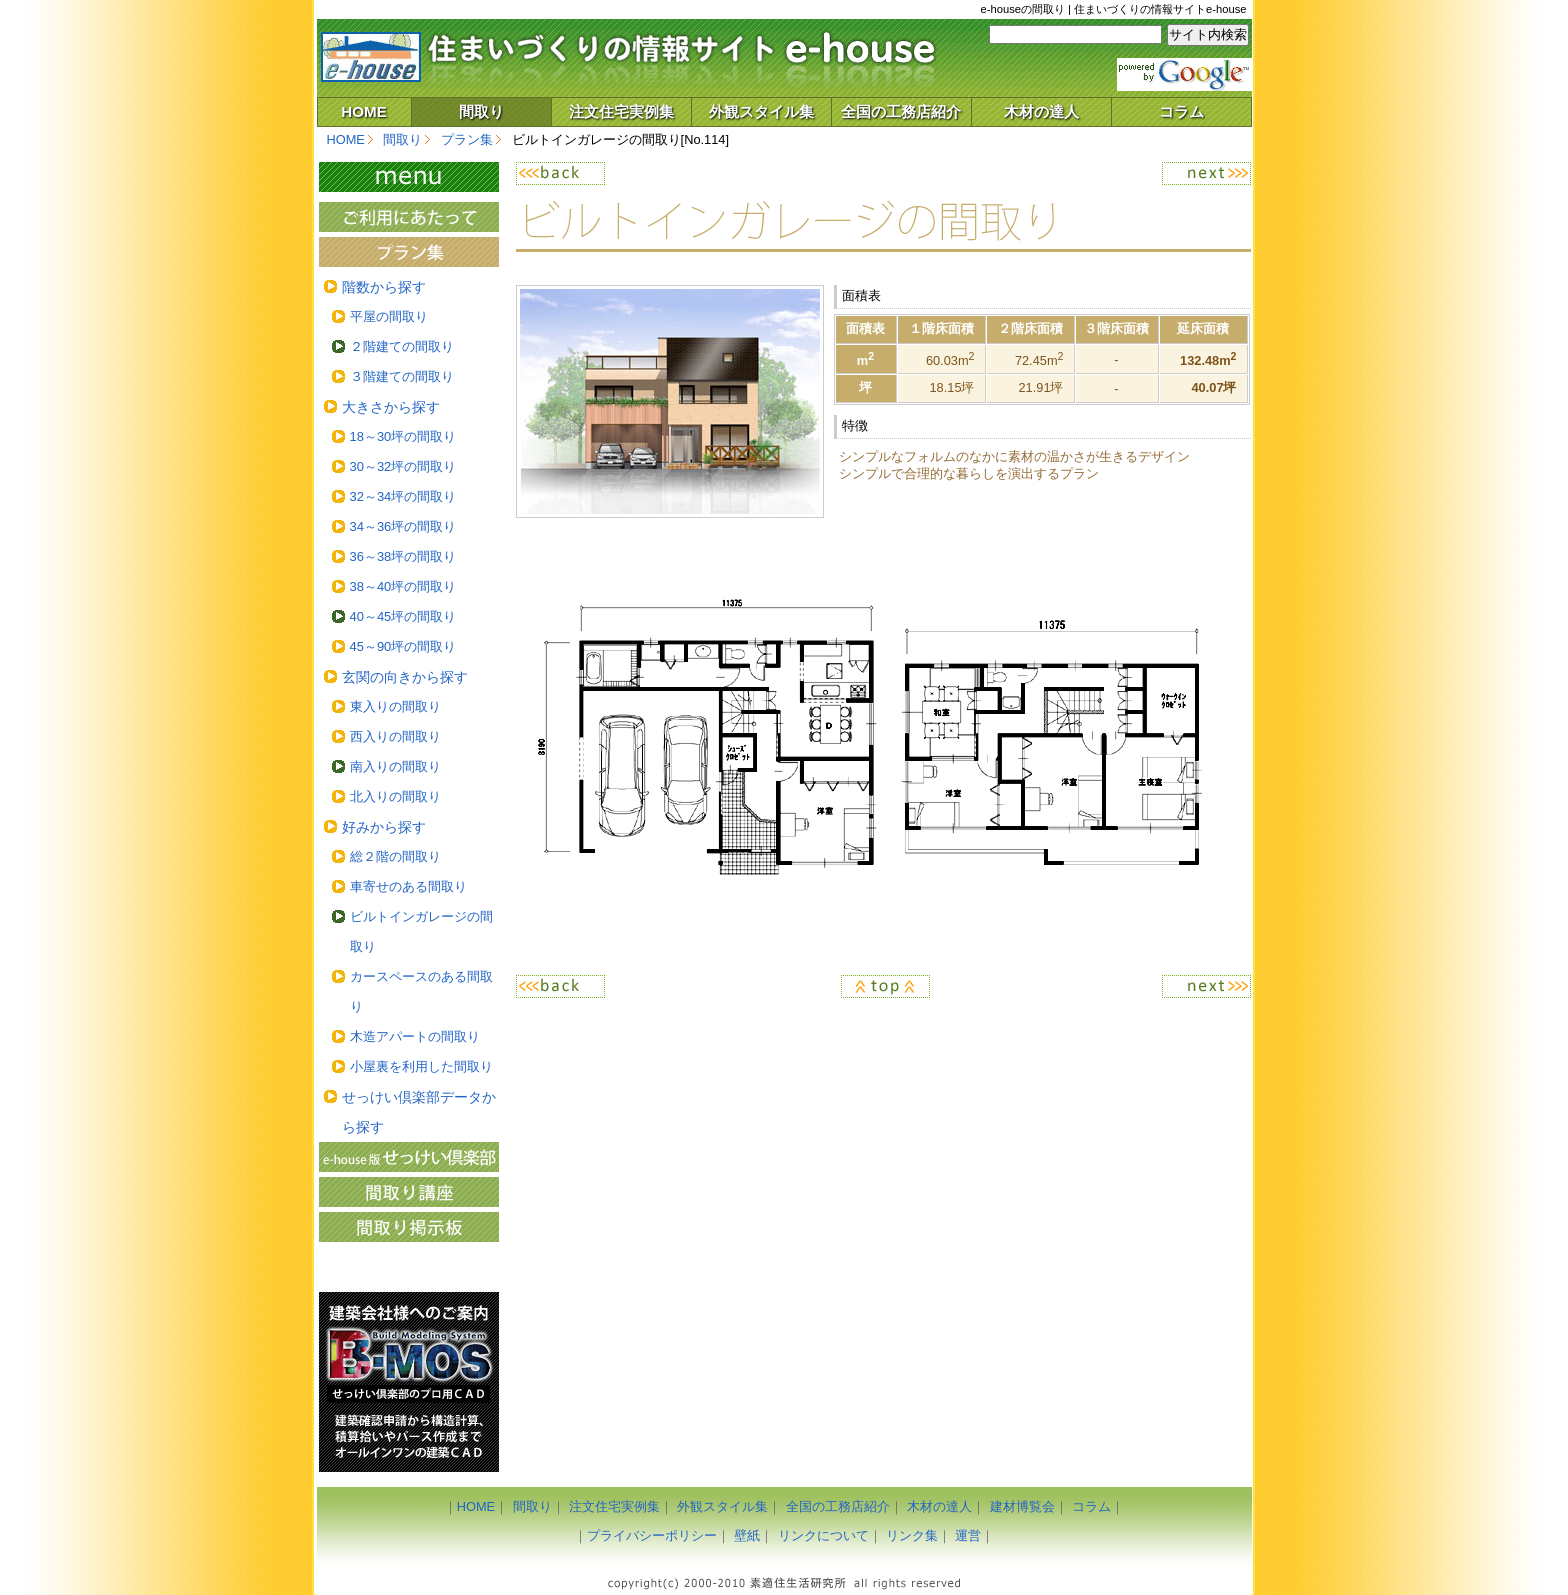 The image size is (1568, 1595). Describe the element at coordinates (415, 1036) in the screenshot. I see `木造アパートの間取り` at that location.